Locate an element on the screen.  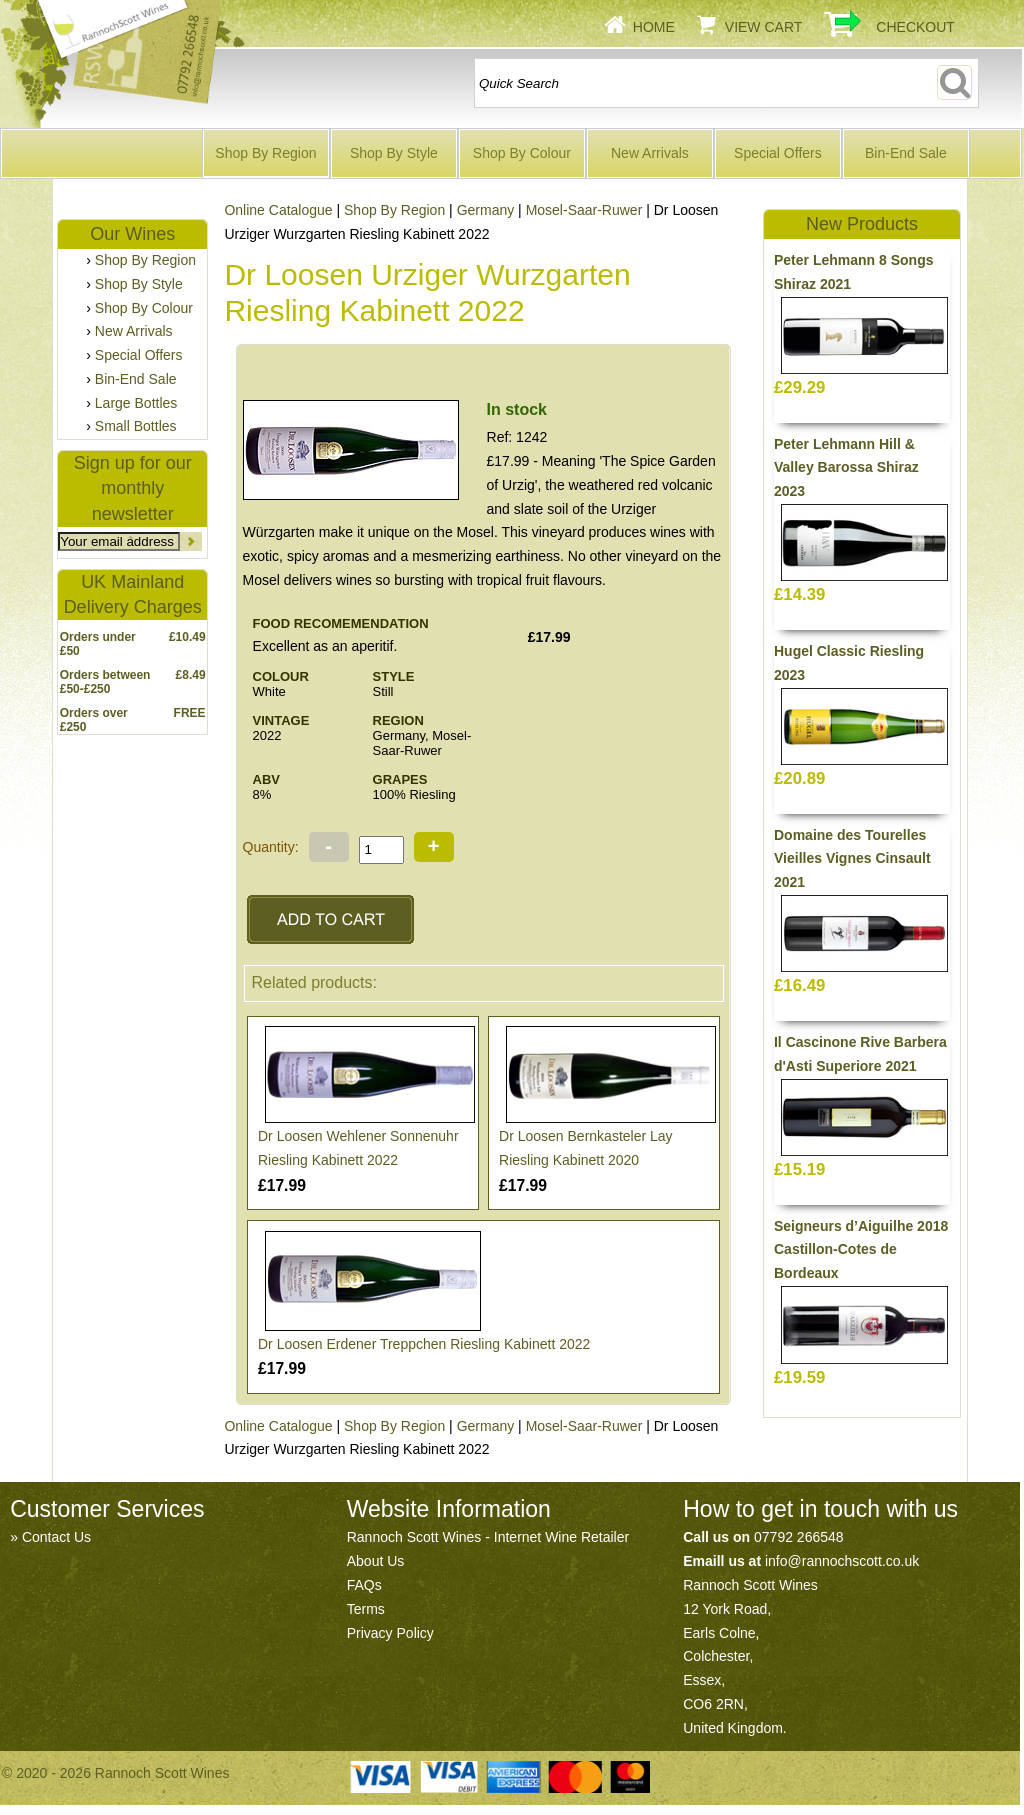
Shop By Style is located at coordinates (394, 153).